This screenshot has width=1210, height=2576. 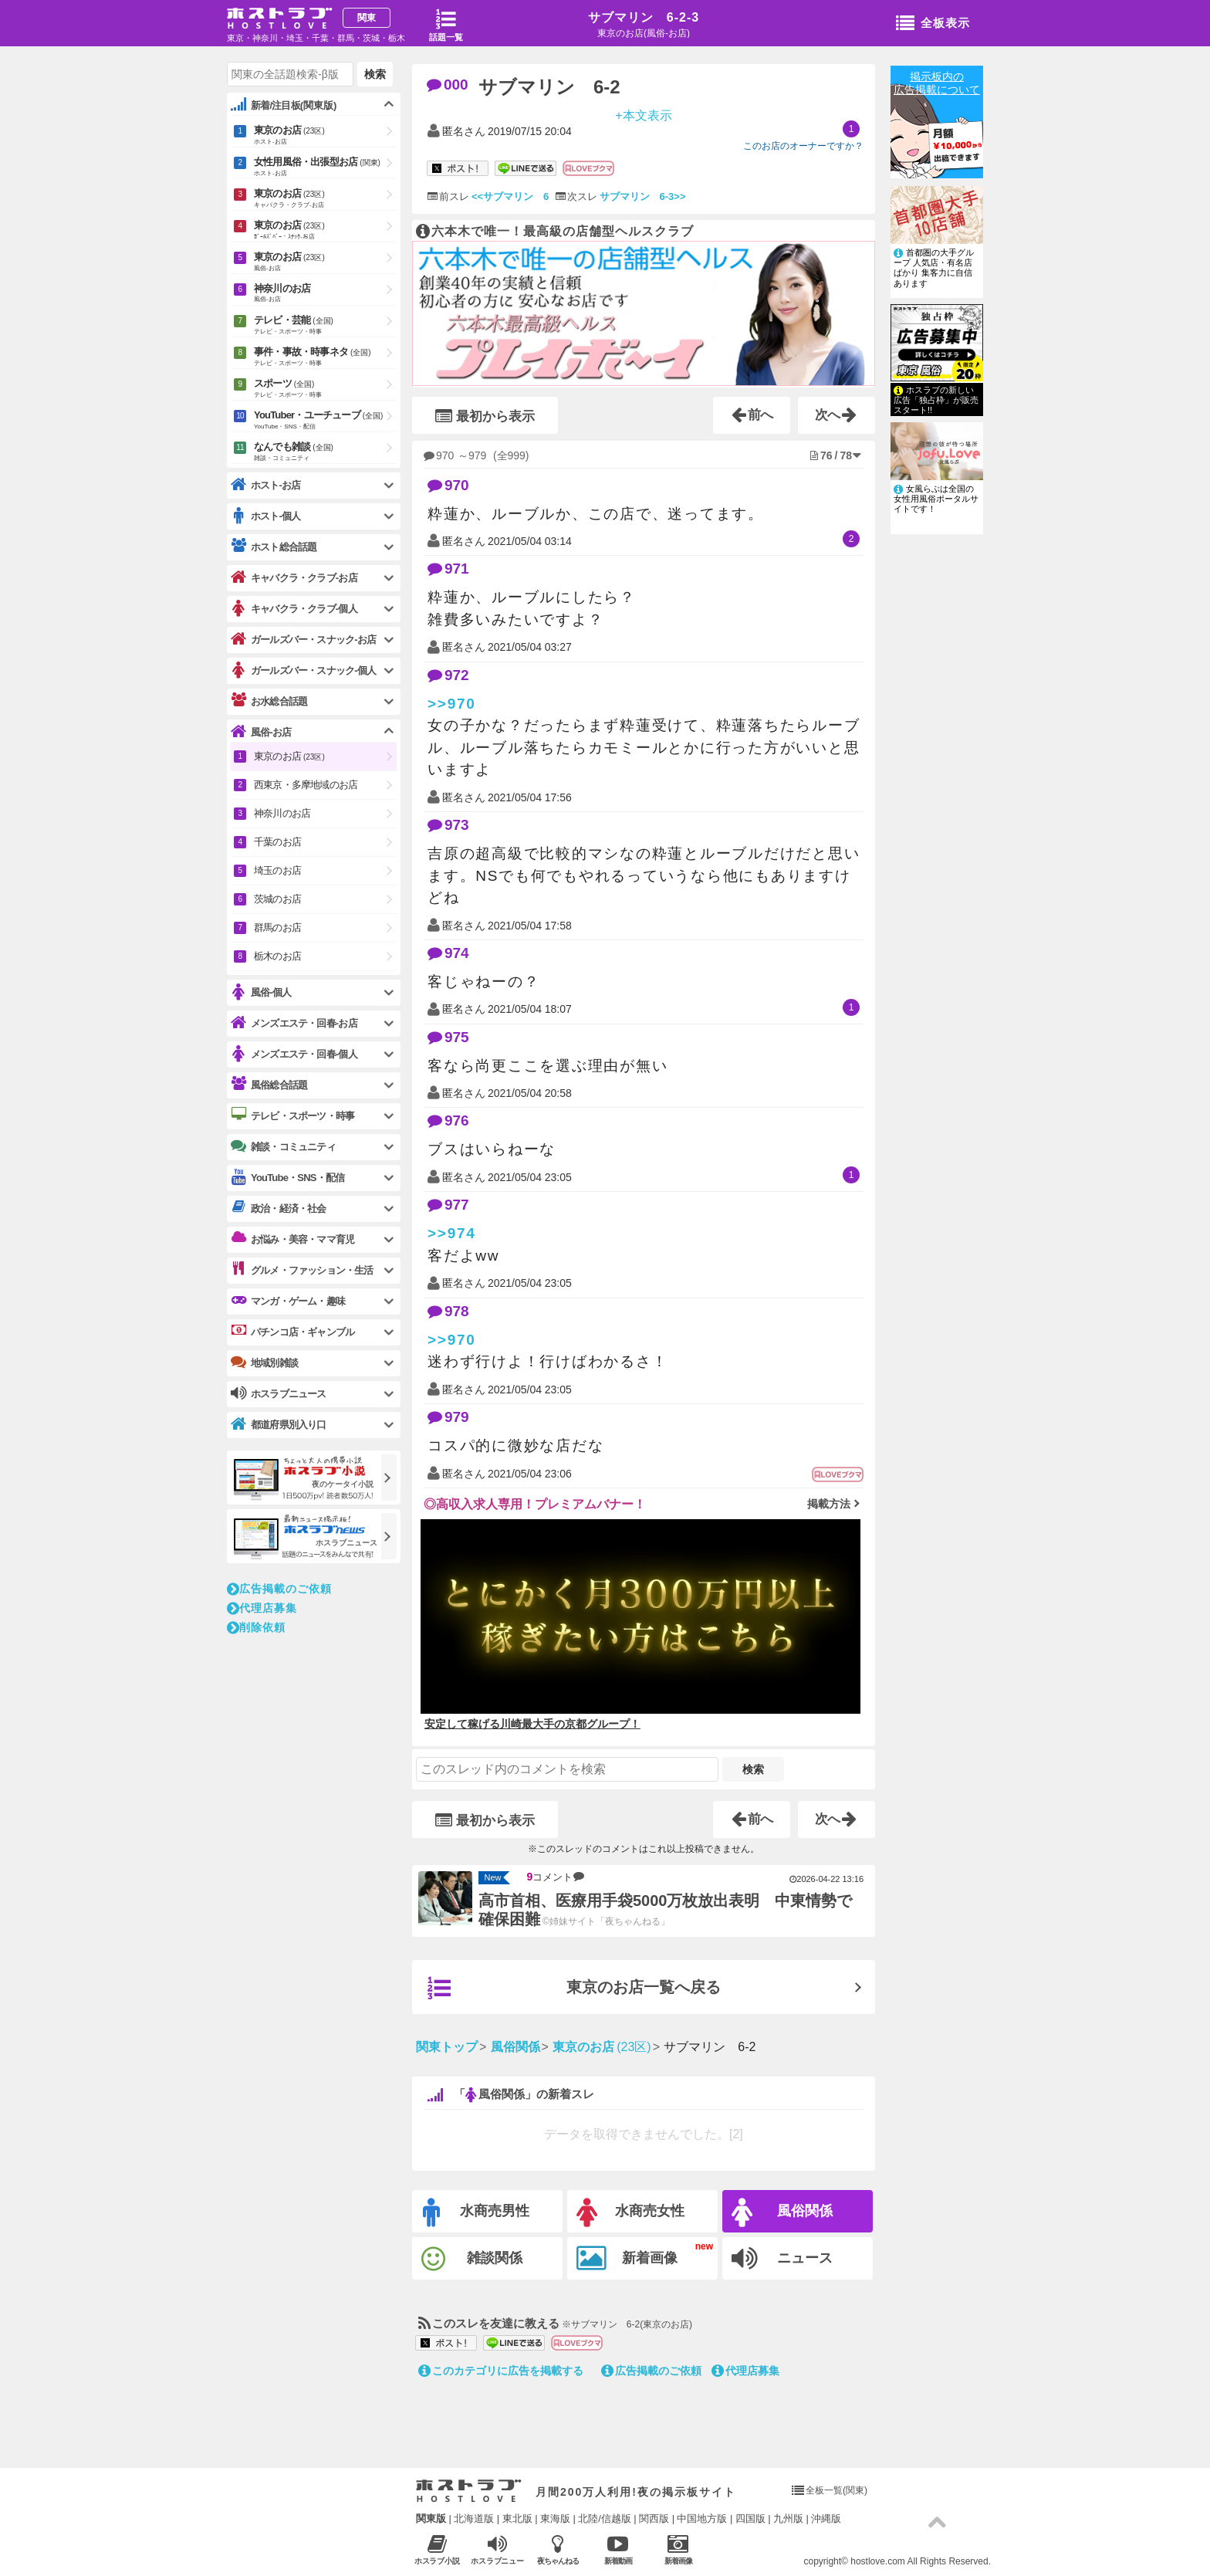 I want to click on 雑談関係, so click(x=471, y=2259).